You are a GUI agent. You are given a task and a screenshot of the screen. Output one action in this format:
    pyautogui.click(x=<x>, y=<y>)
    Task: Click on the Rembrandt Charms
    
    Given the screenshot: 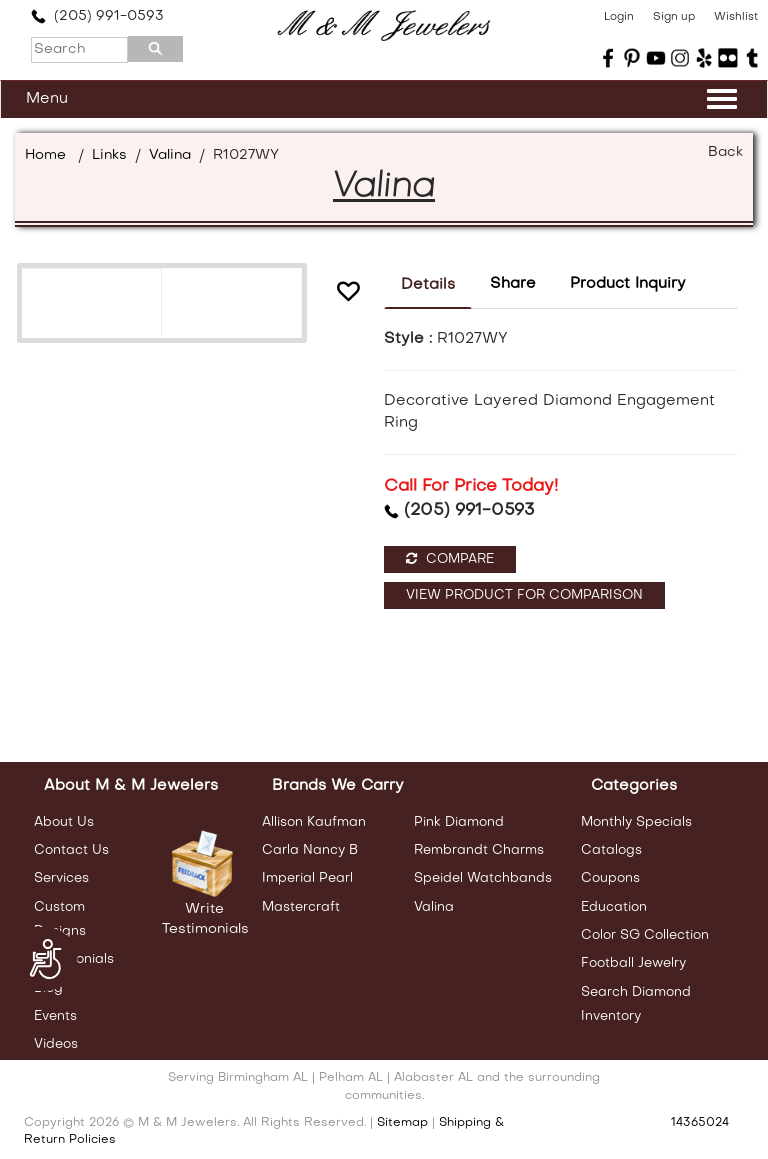 What is the action you would take?
    pyautogui.click(x=479, y=850)
    